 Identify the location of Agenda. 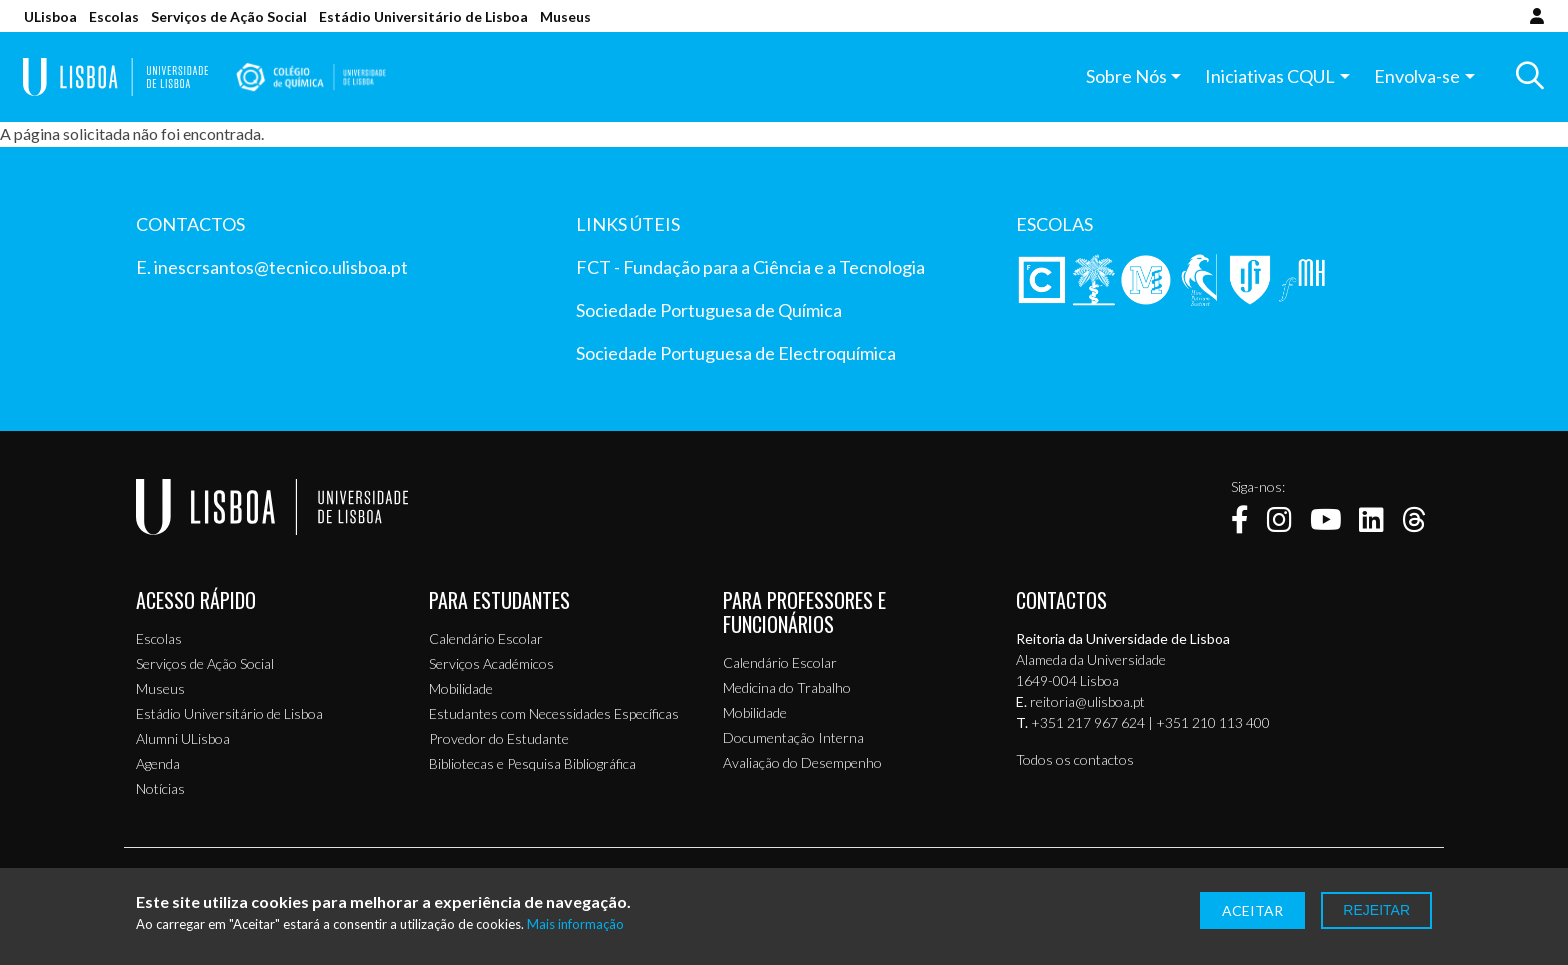
(158, 763).